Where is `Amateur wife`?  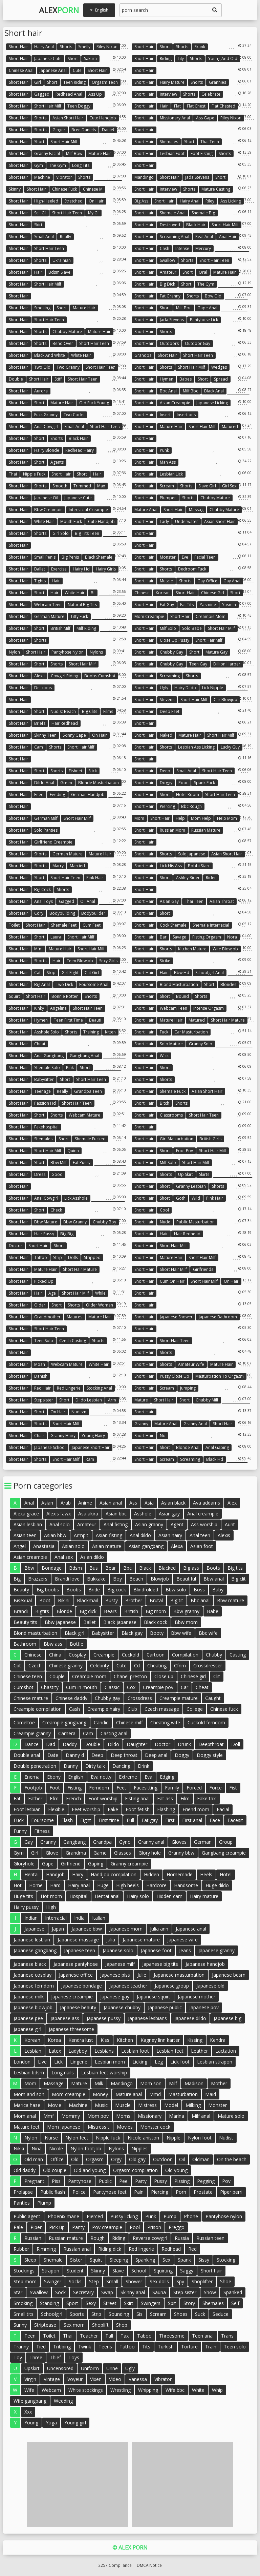
Amateur wife is located at coordinates (191, 1364).